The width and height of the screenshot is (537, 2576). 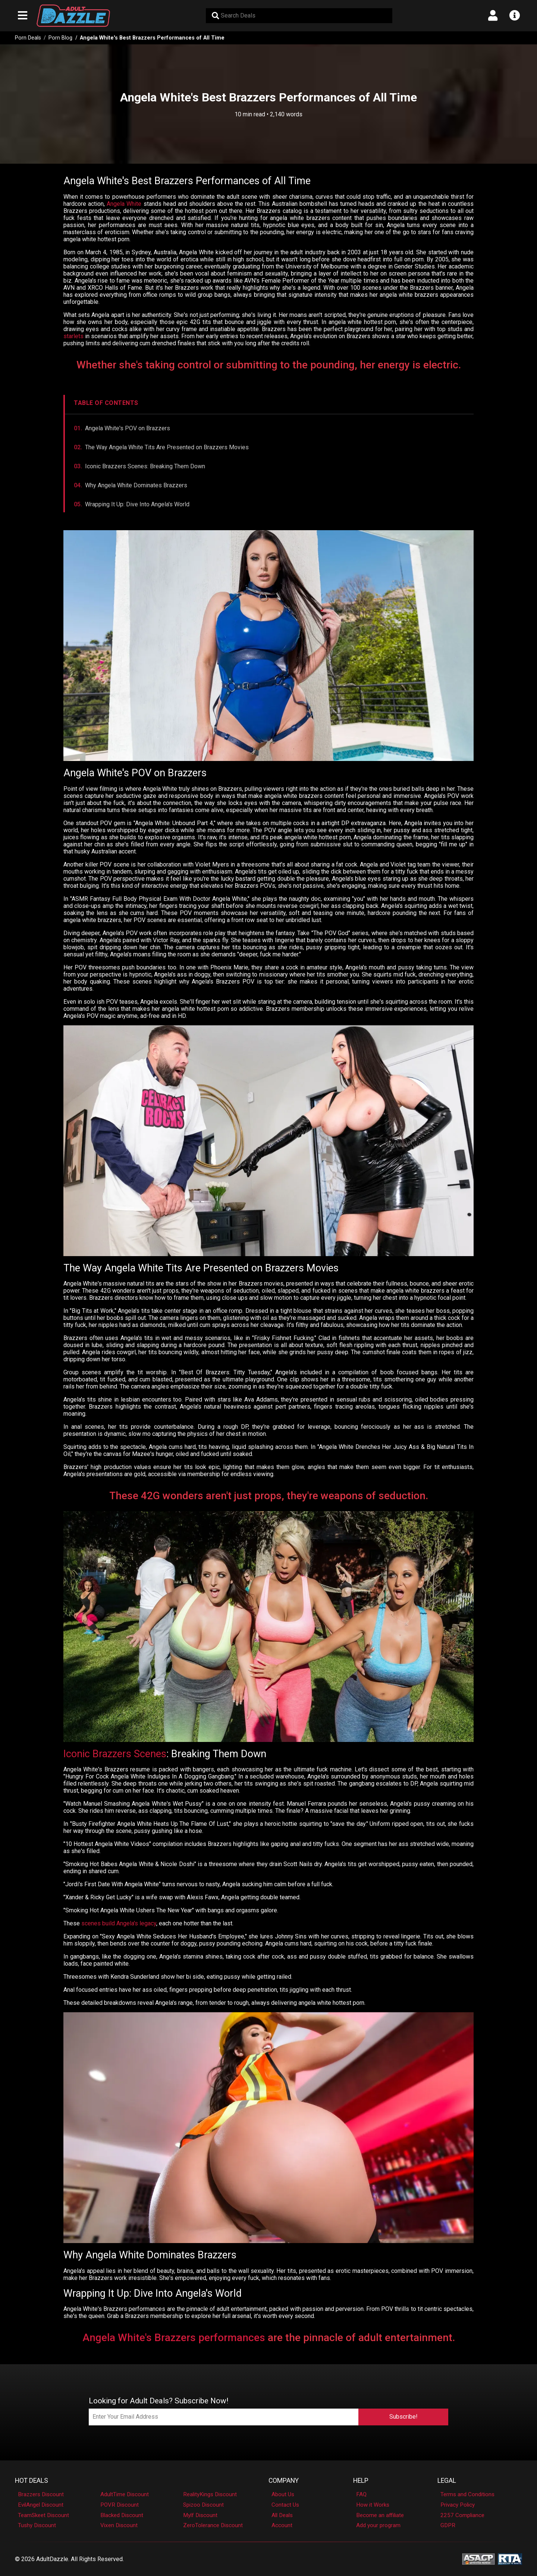 What do you see at coordinates (119, 2504) in the screenshot?
I see `POVR Discount` at bounding box center [119, 2504].